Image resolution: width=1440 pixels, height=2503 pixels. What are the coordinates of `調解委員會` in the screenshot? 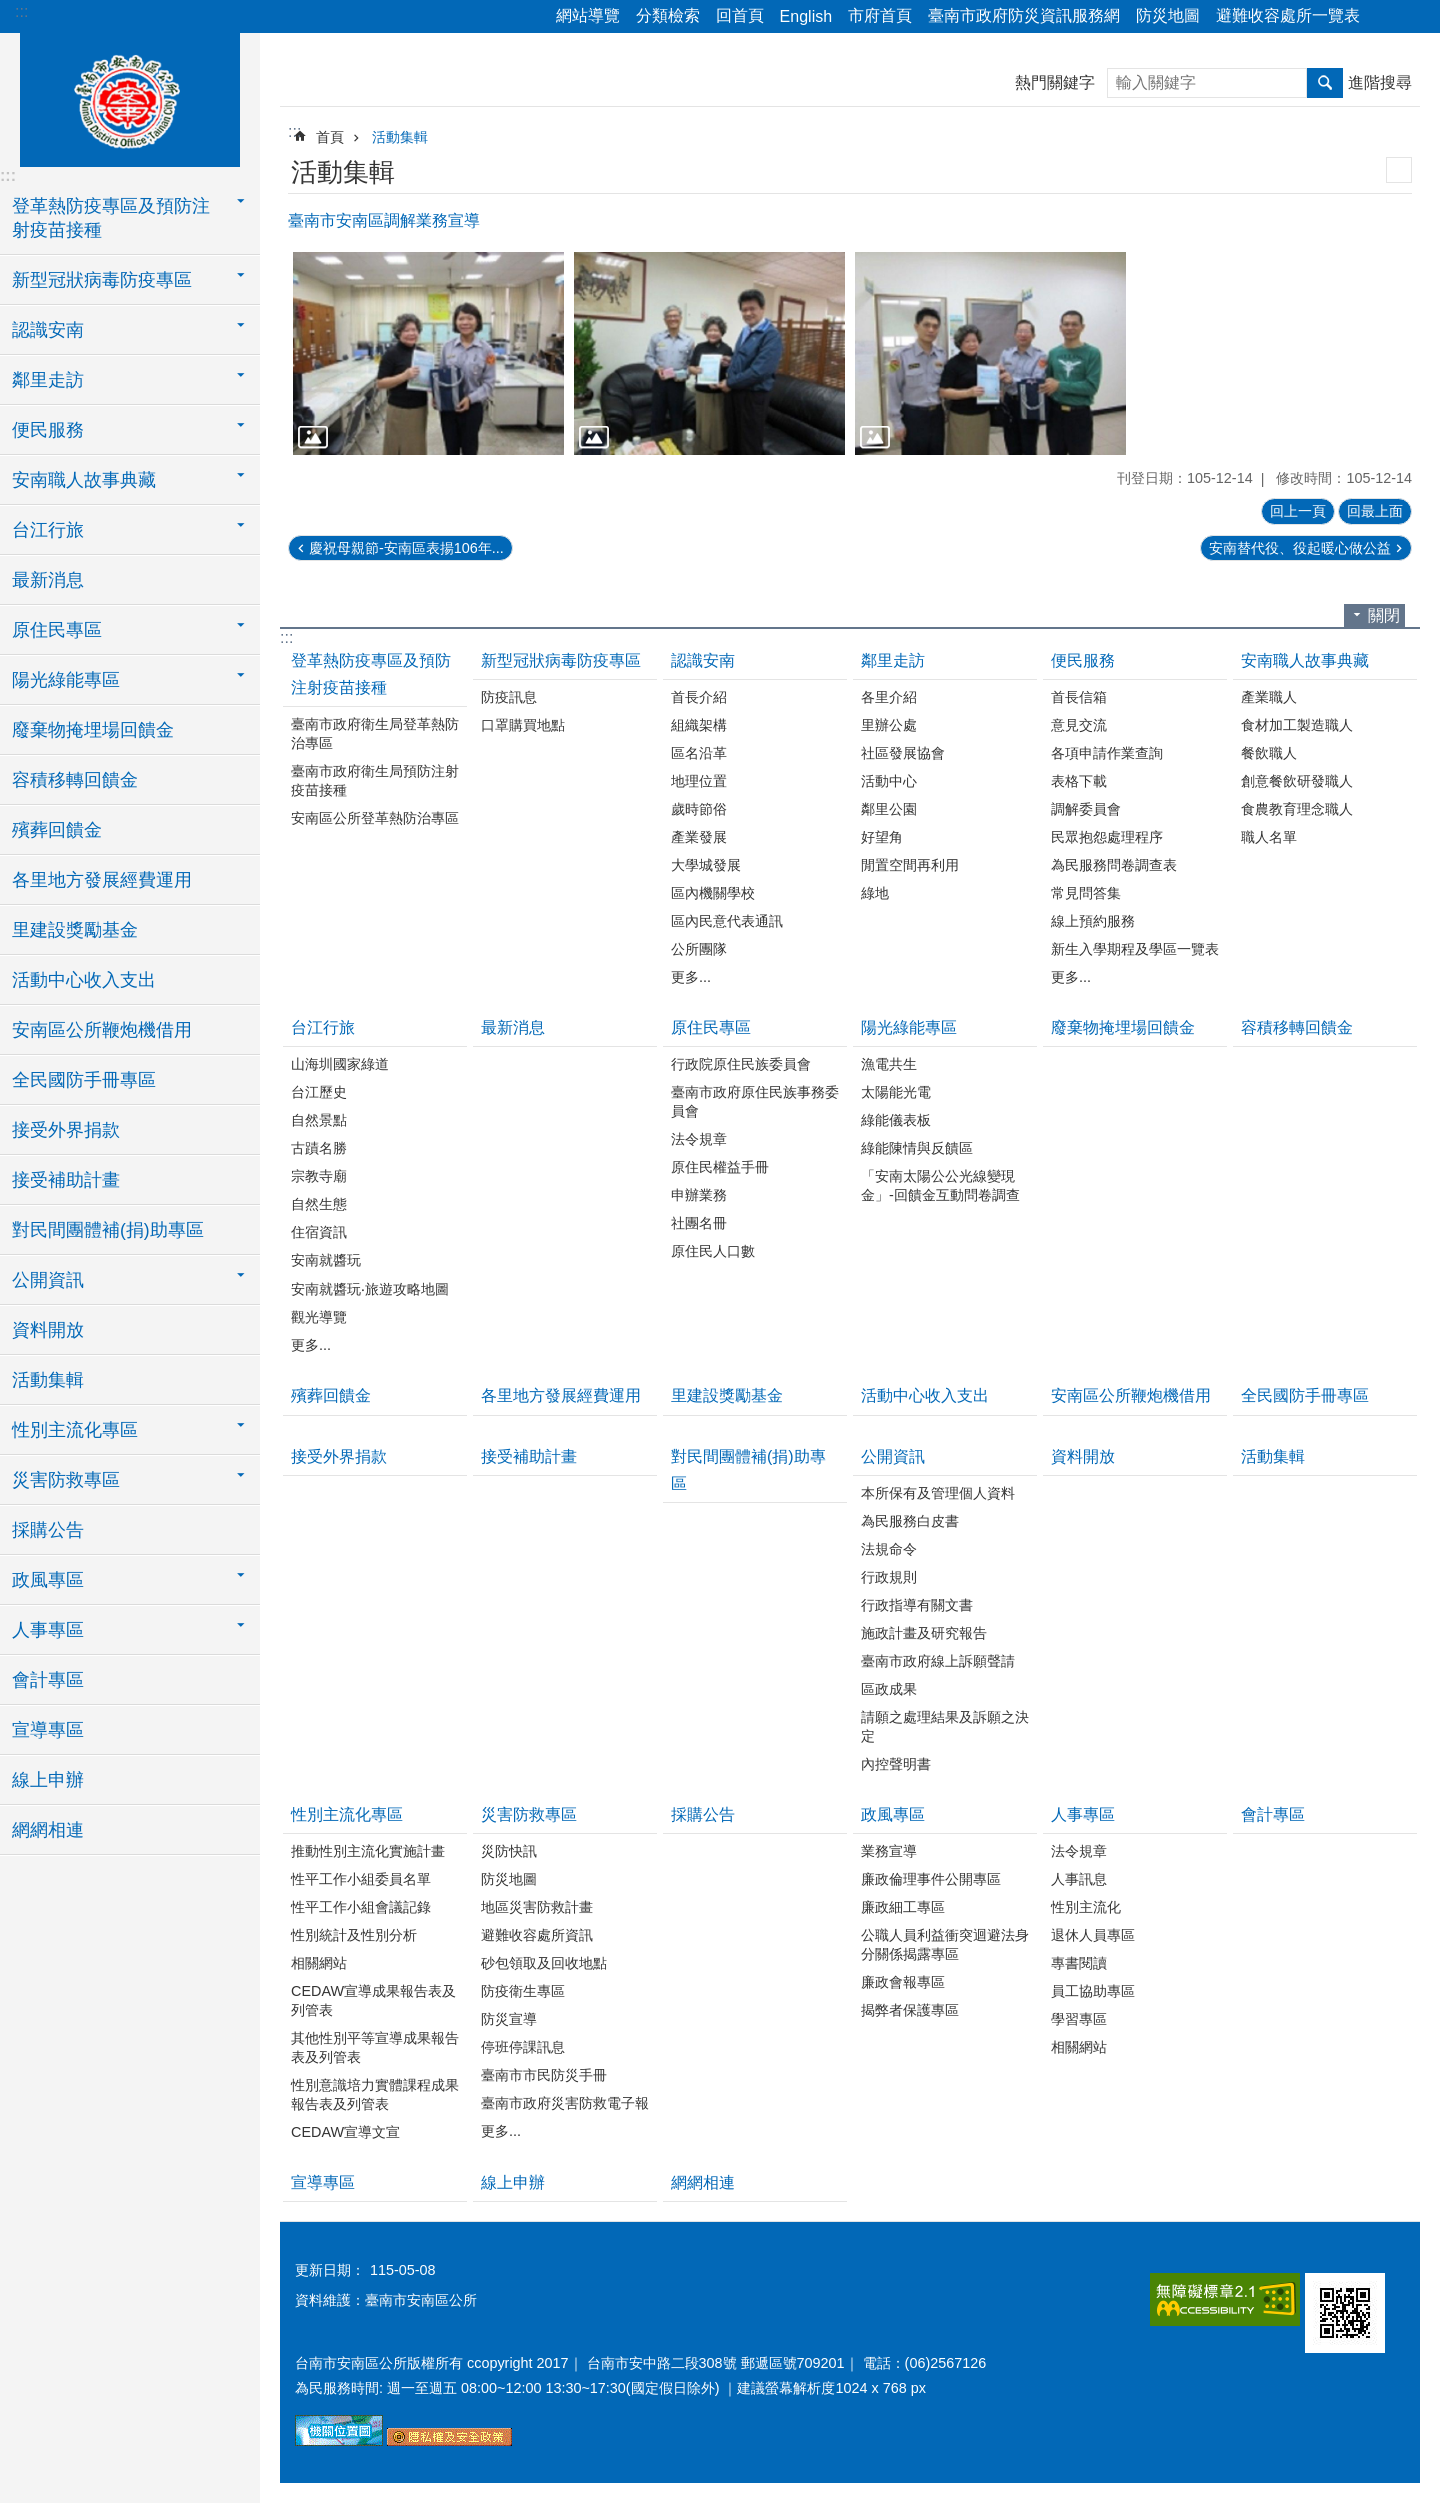 It's located at (1086, 809).